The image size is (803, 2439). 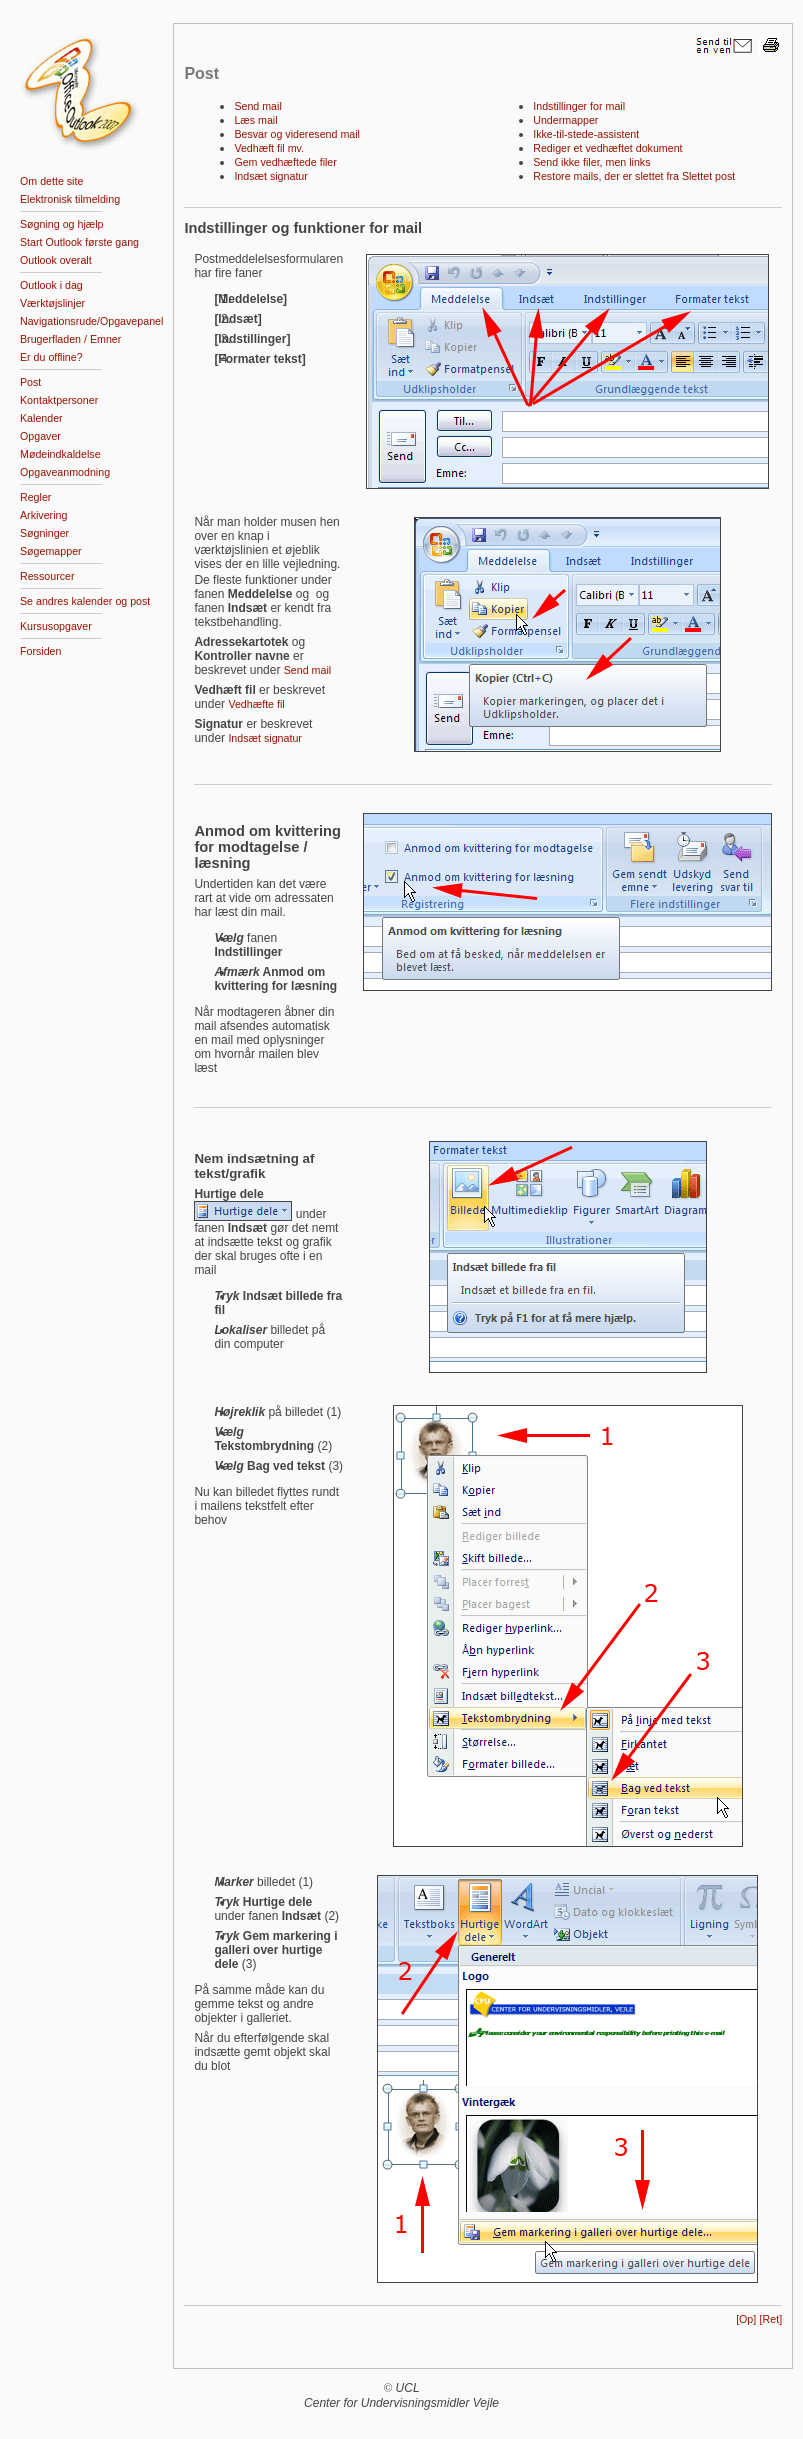 I want to click on Kalender, so click(x=41, y=418).